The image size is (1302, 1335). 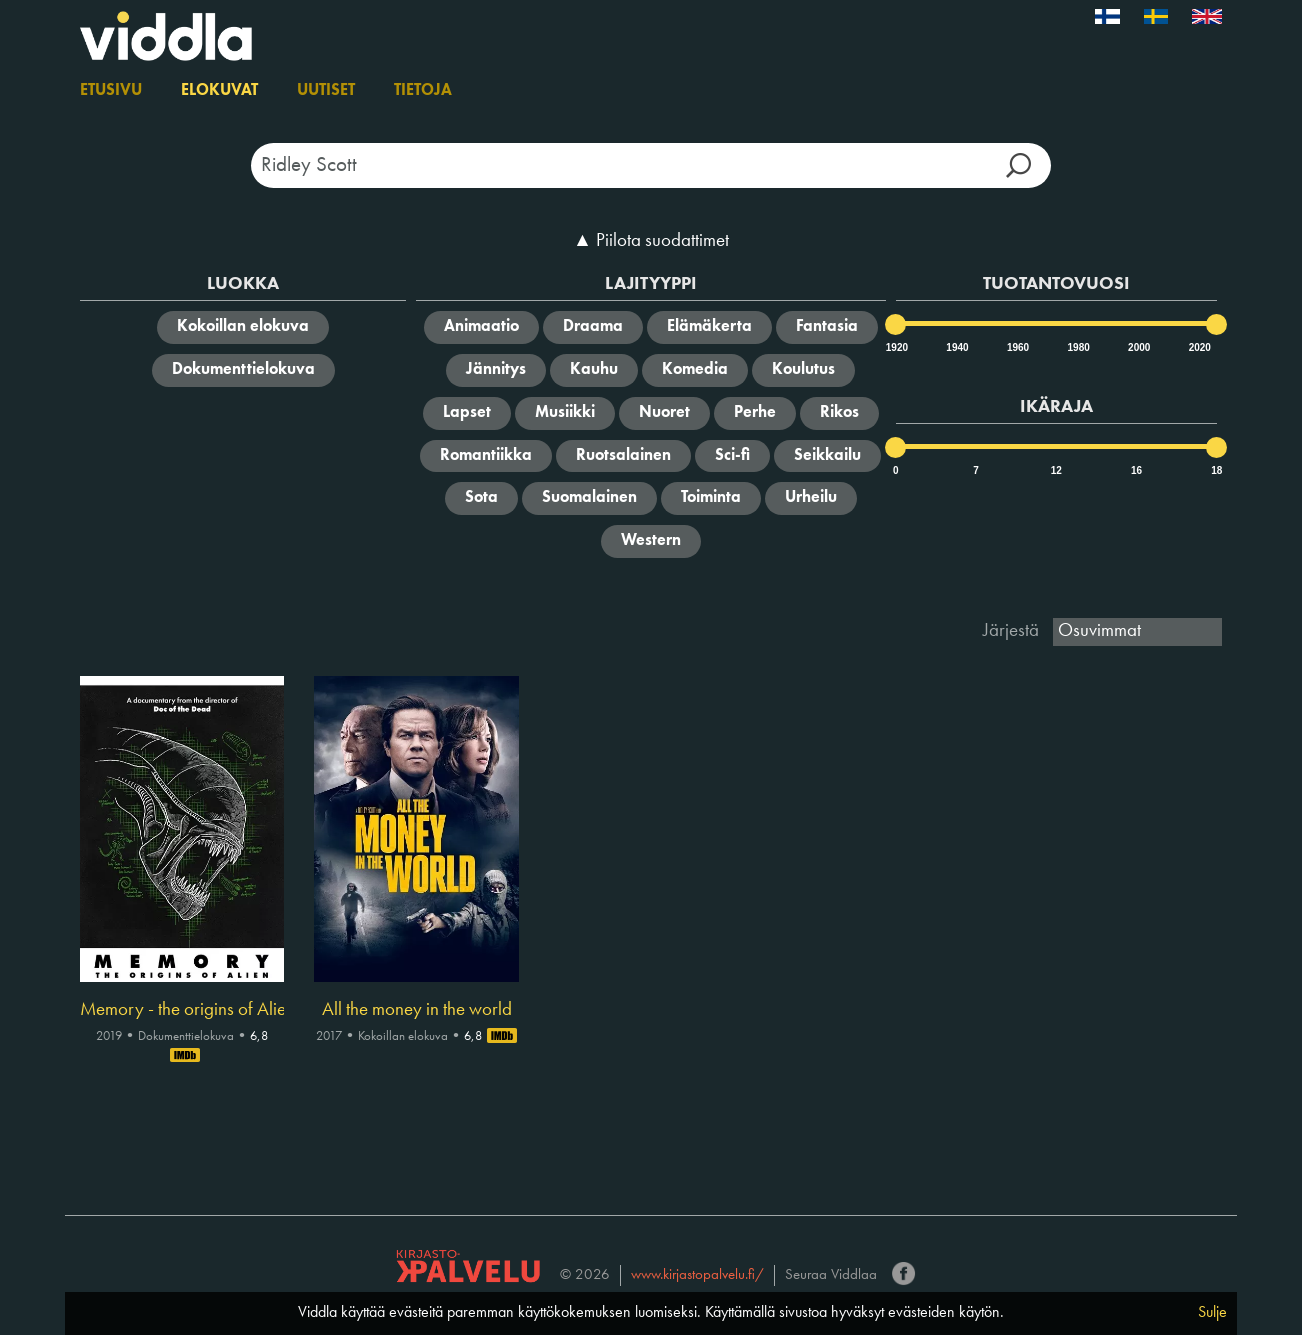 I want to click on 2000, so click(x=1138, y=347).